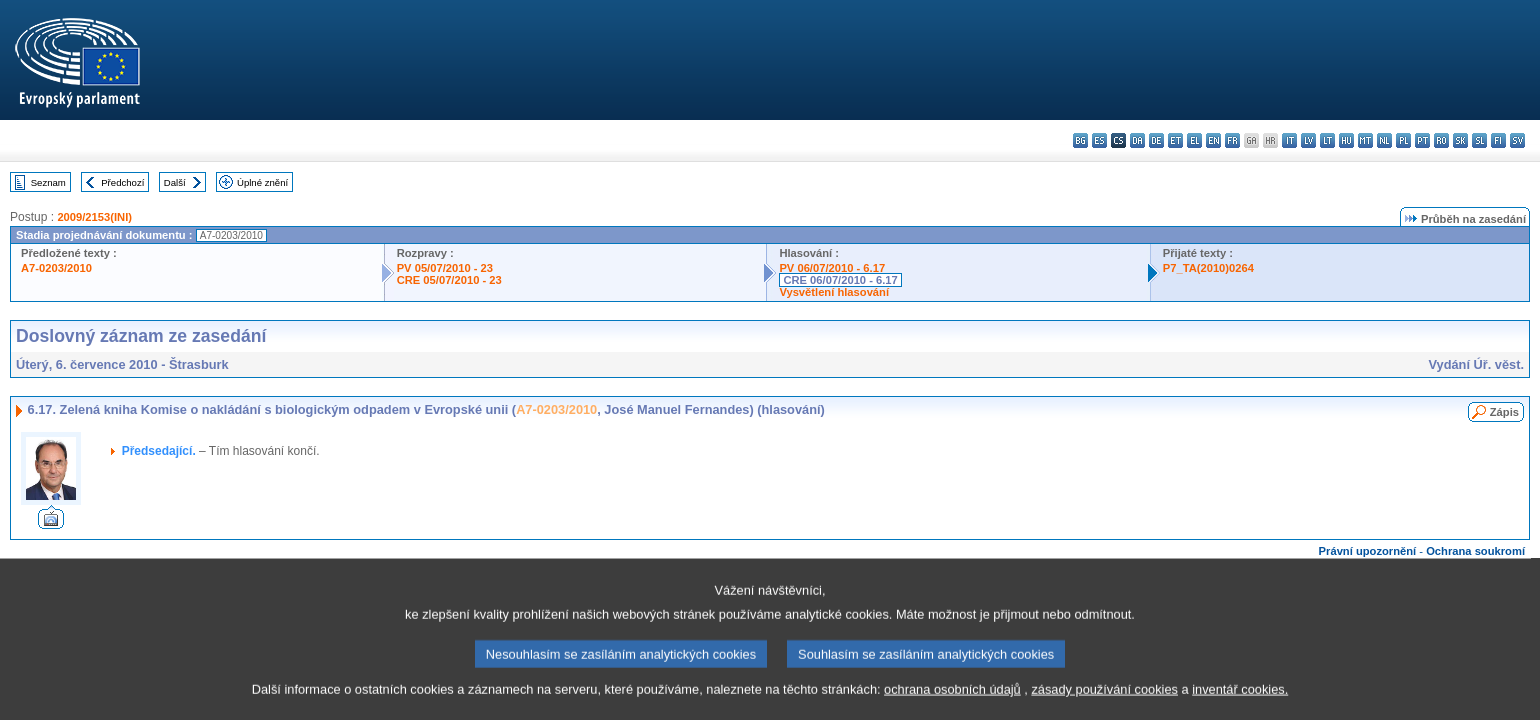 The width and height of the screenshot is (1540, 720). I want to click on sl - slovenščina, so click(1479, 140).